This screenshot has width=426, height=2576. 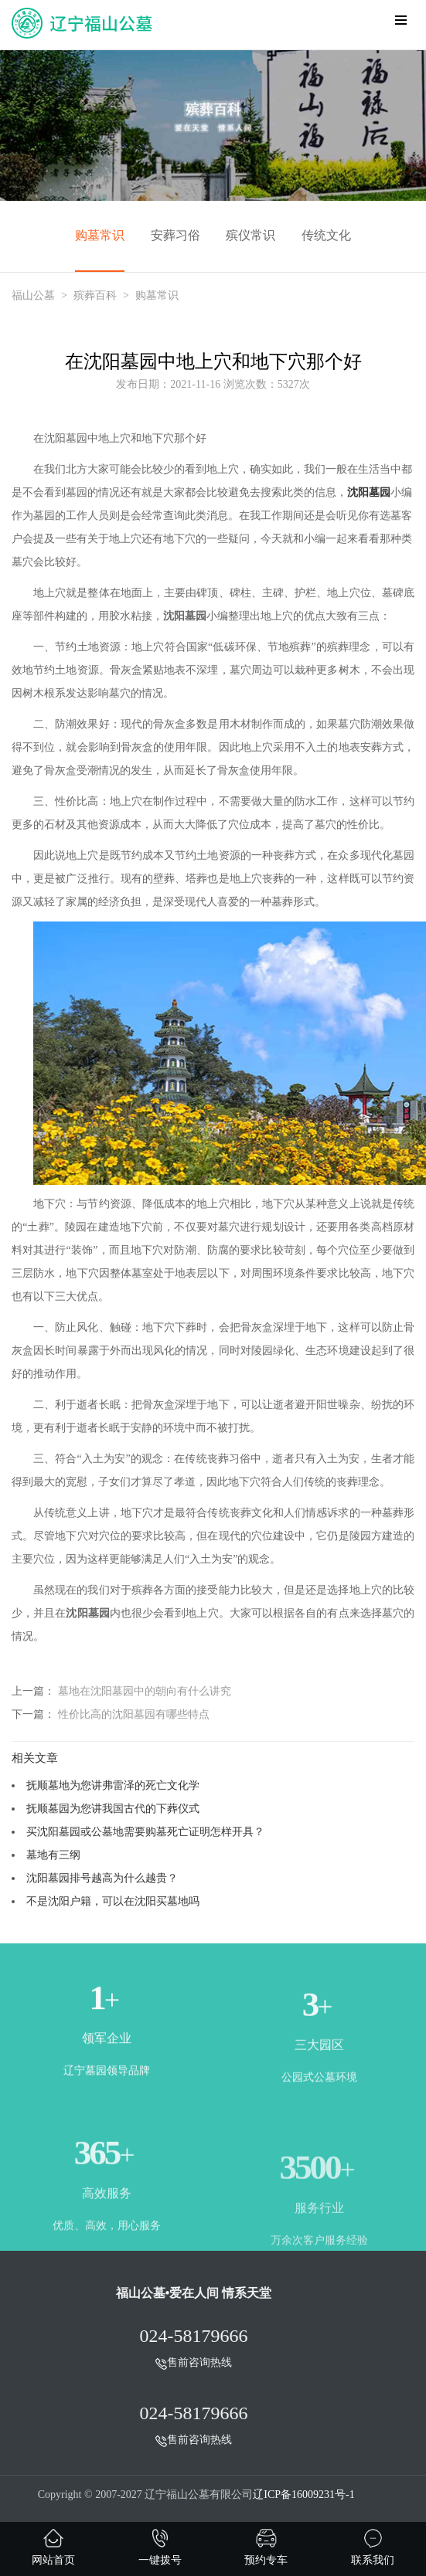 I want to click on 性价比高的沈阳墓园有哪些特点, so click(x=134, y=1714).